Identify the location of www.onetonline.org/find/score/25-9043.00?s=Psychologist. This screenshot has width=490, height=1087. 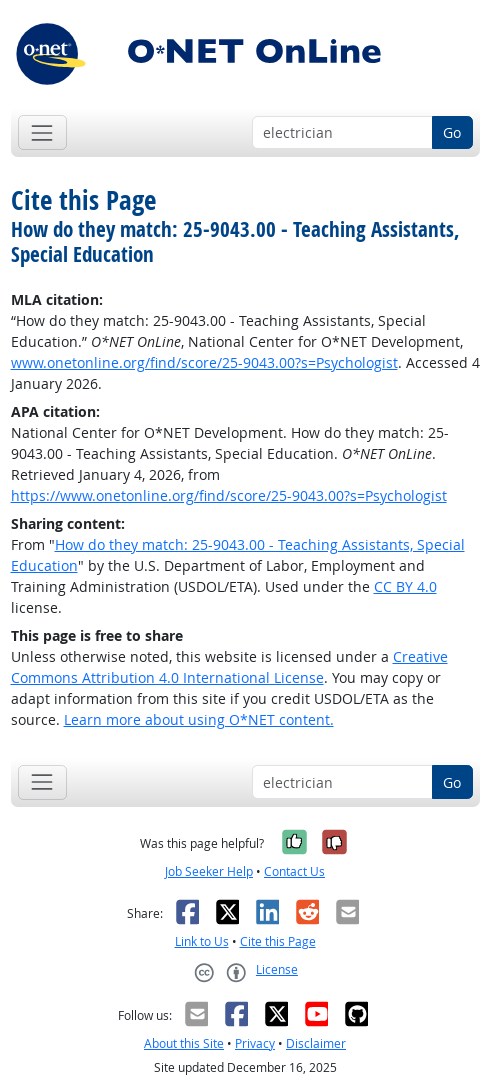
(204, 362).